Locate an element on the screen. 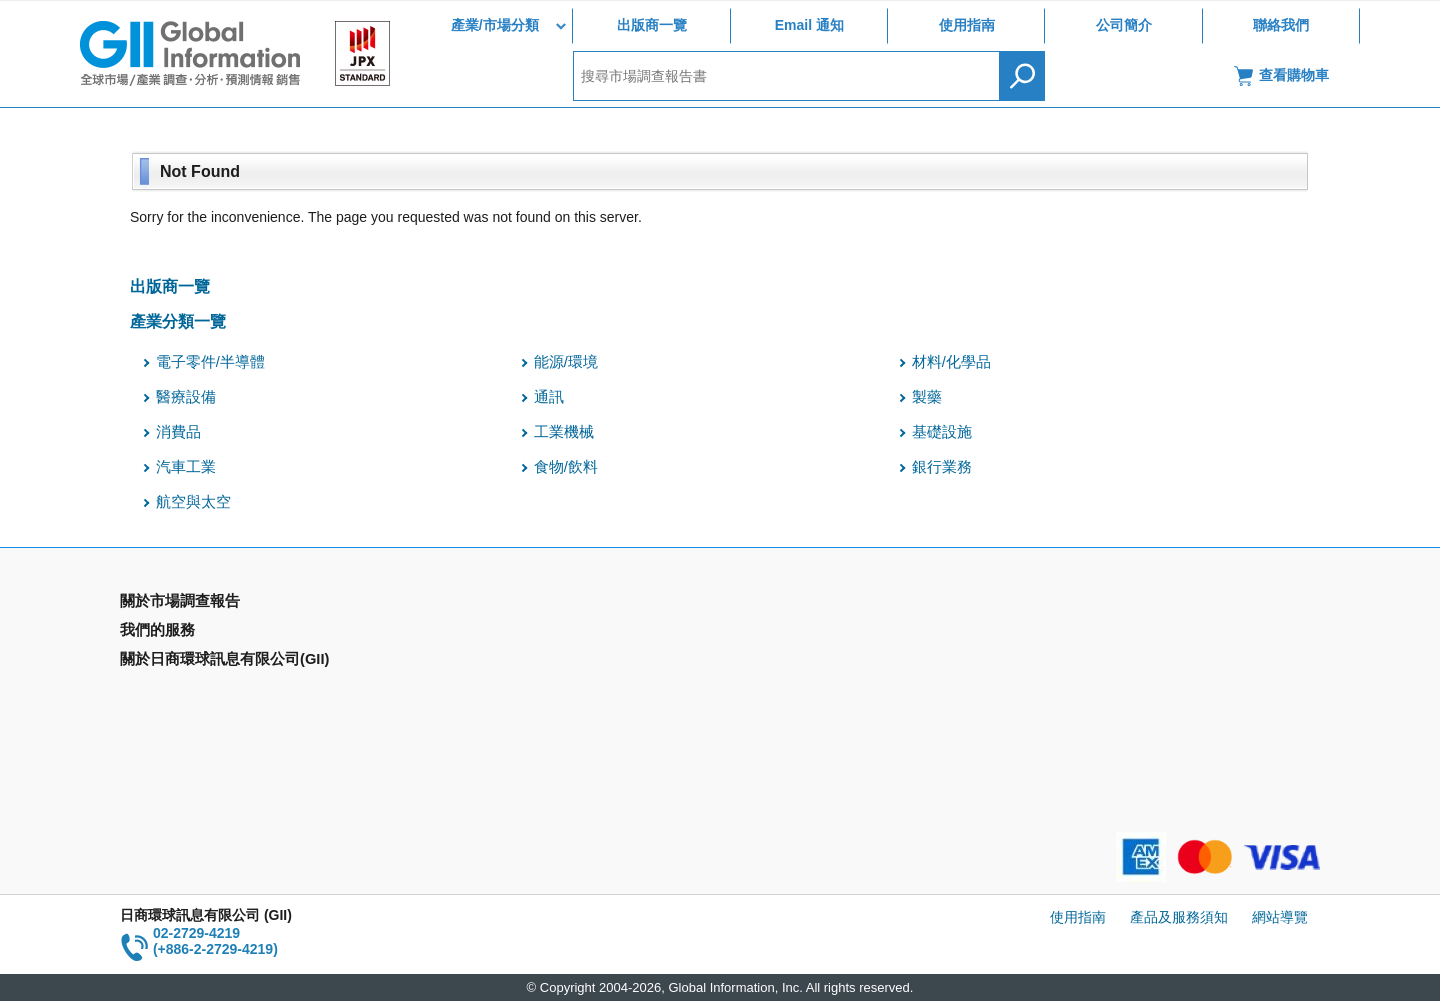 The height and width of the screenshot is (1001, 1440). Email Alert(Email 通知) is located at coordinates (496, 633).